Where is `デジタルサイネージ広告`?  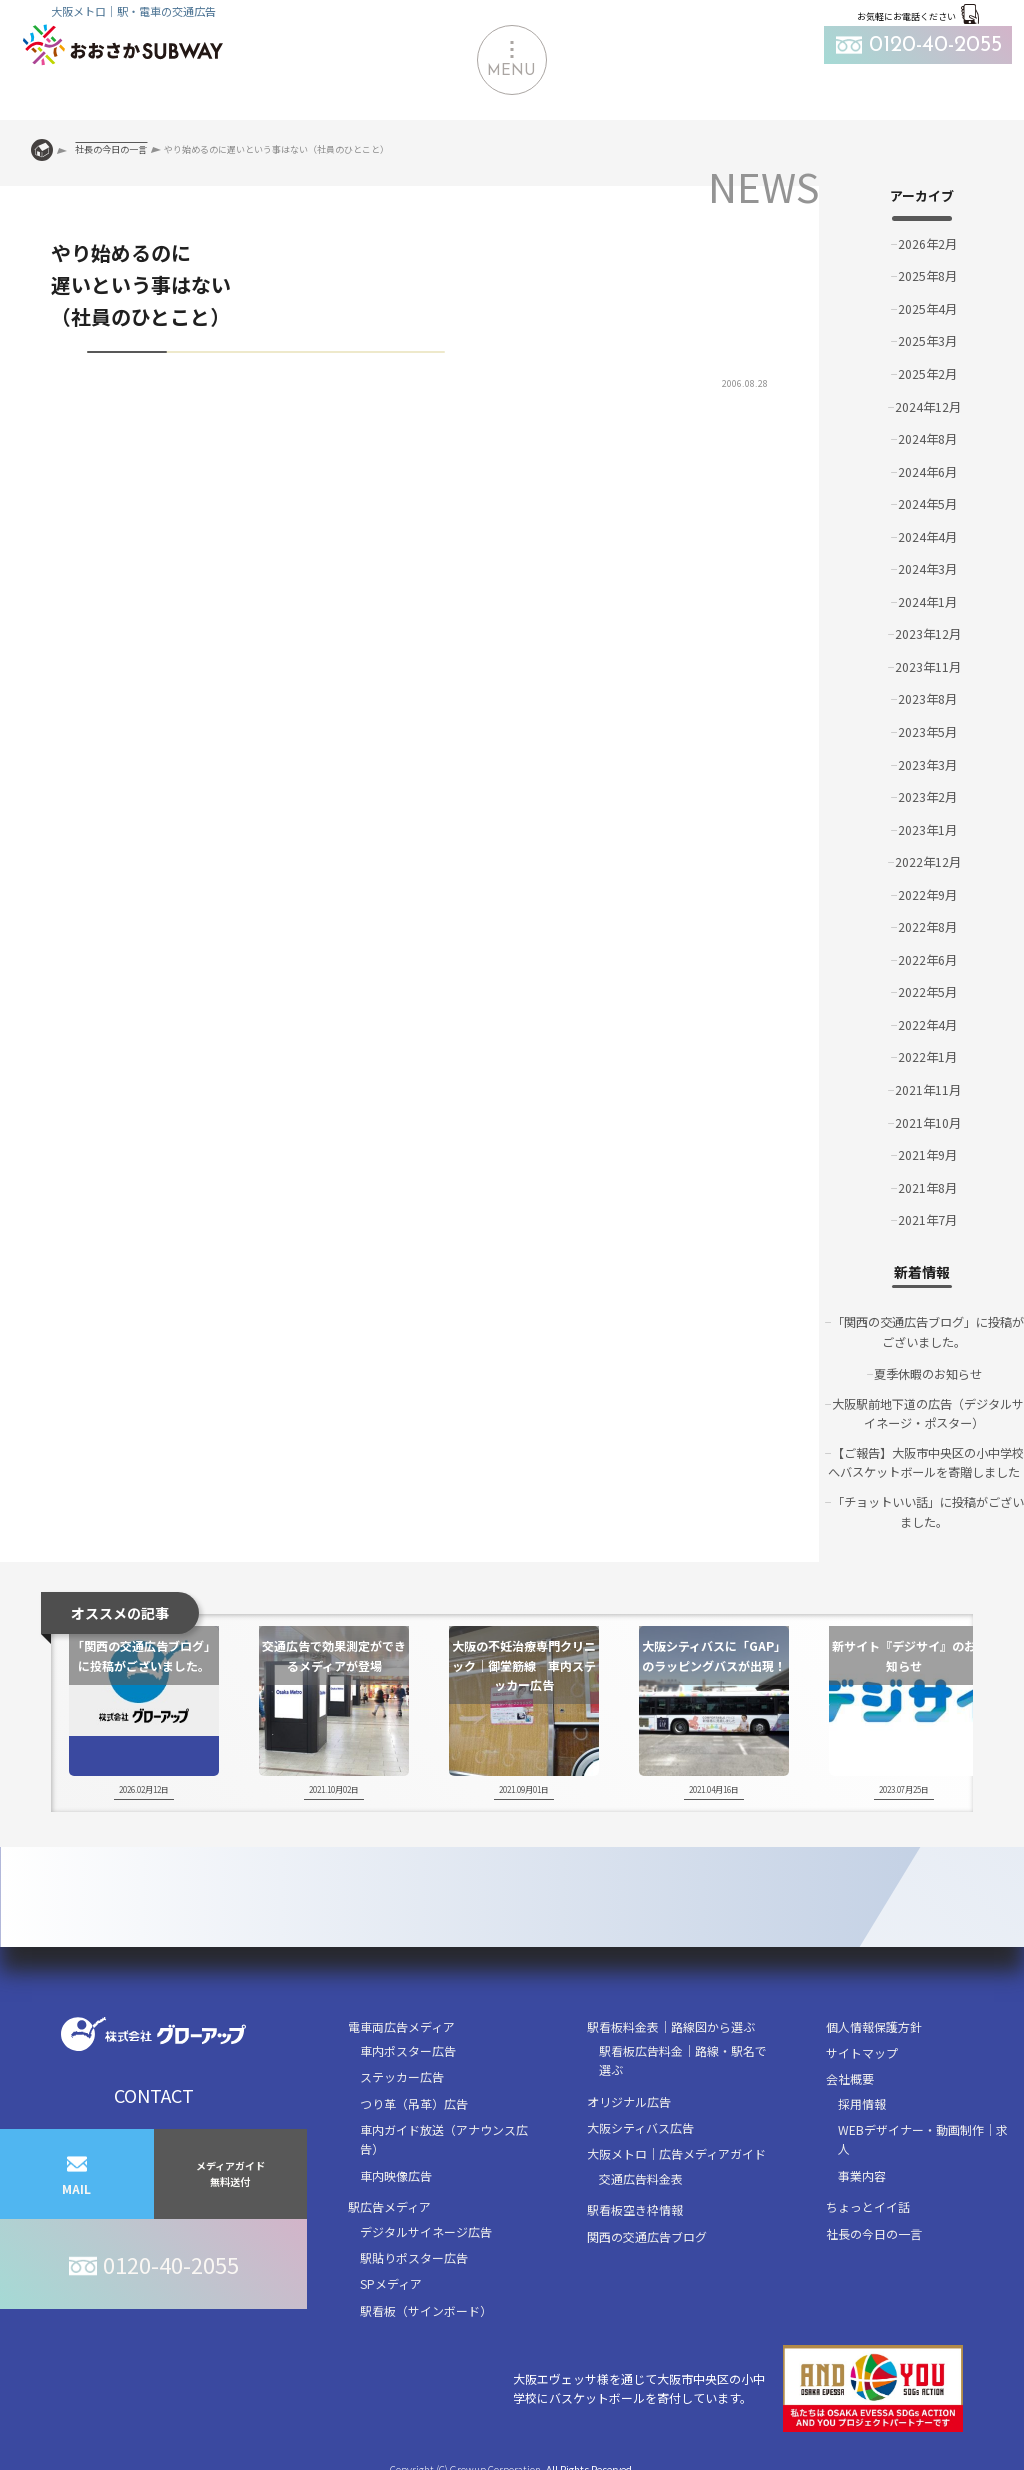
デジタルサイネージ広告 is located at coordinates (426, 2228).